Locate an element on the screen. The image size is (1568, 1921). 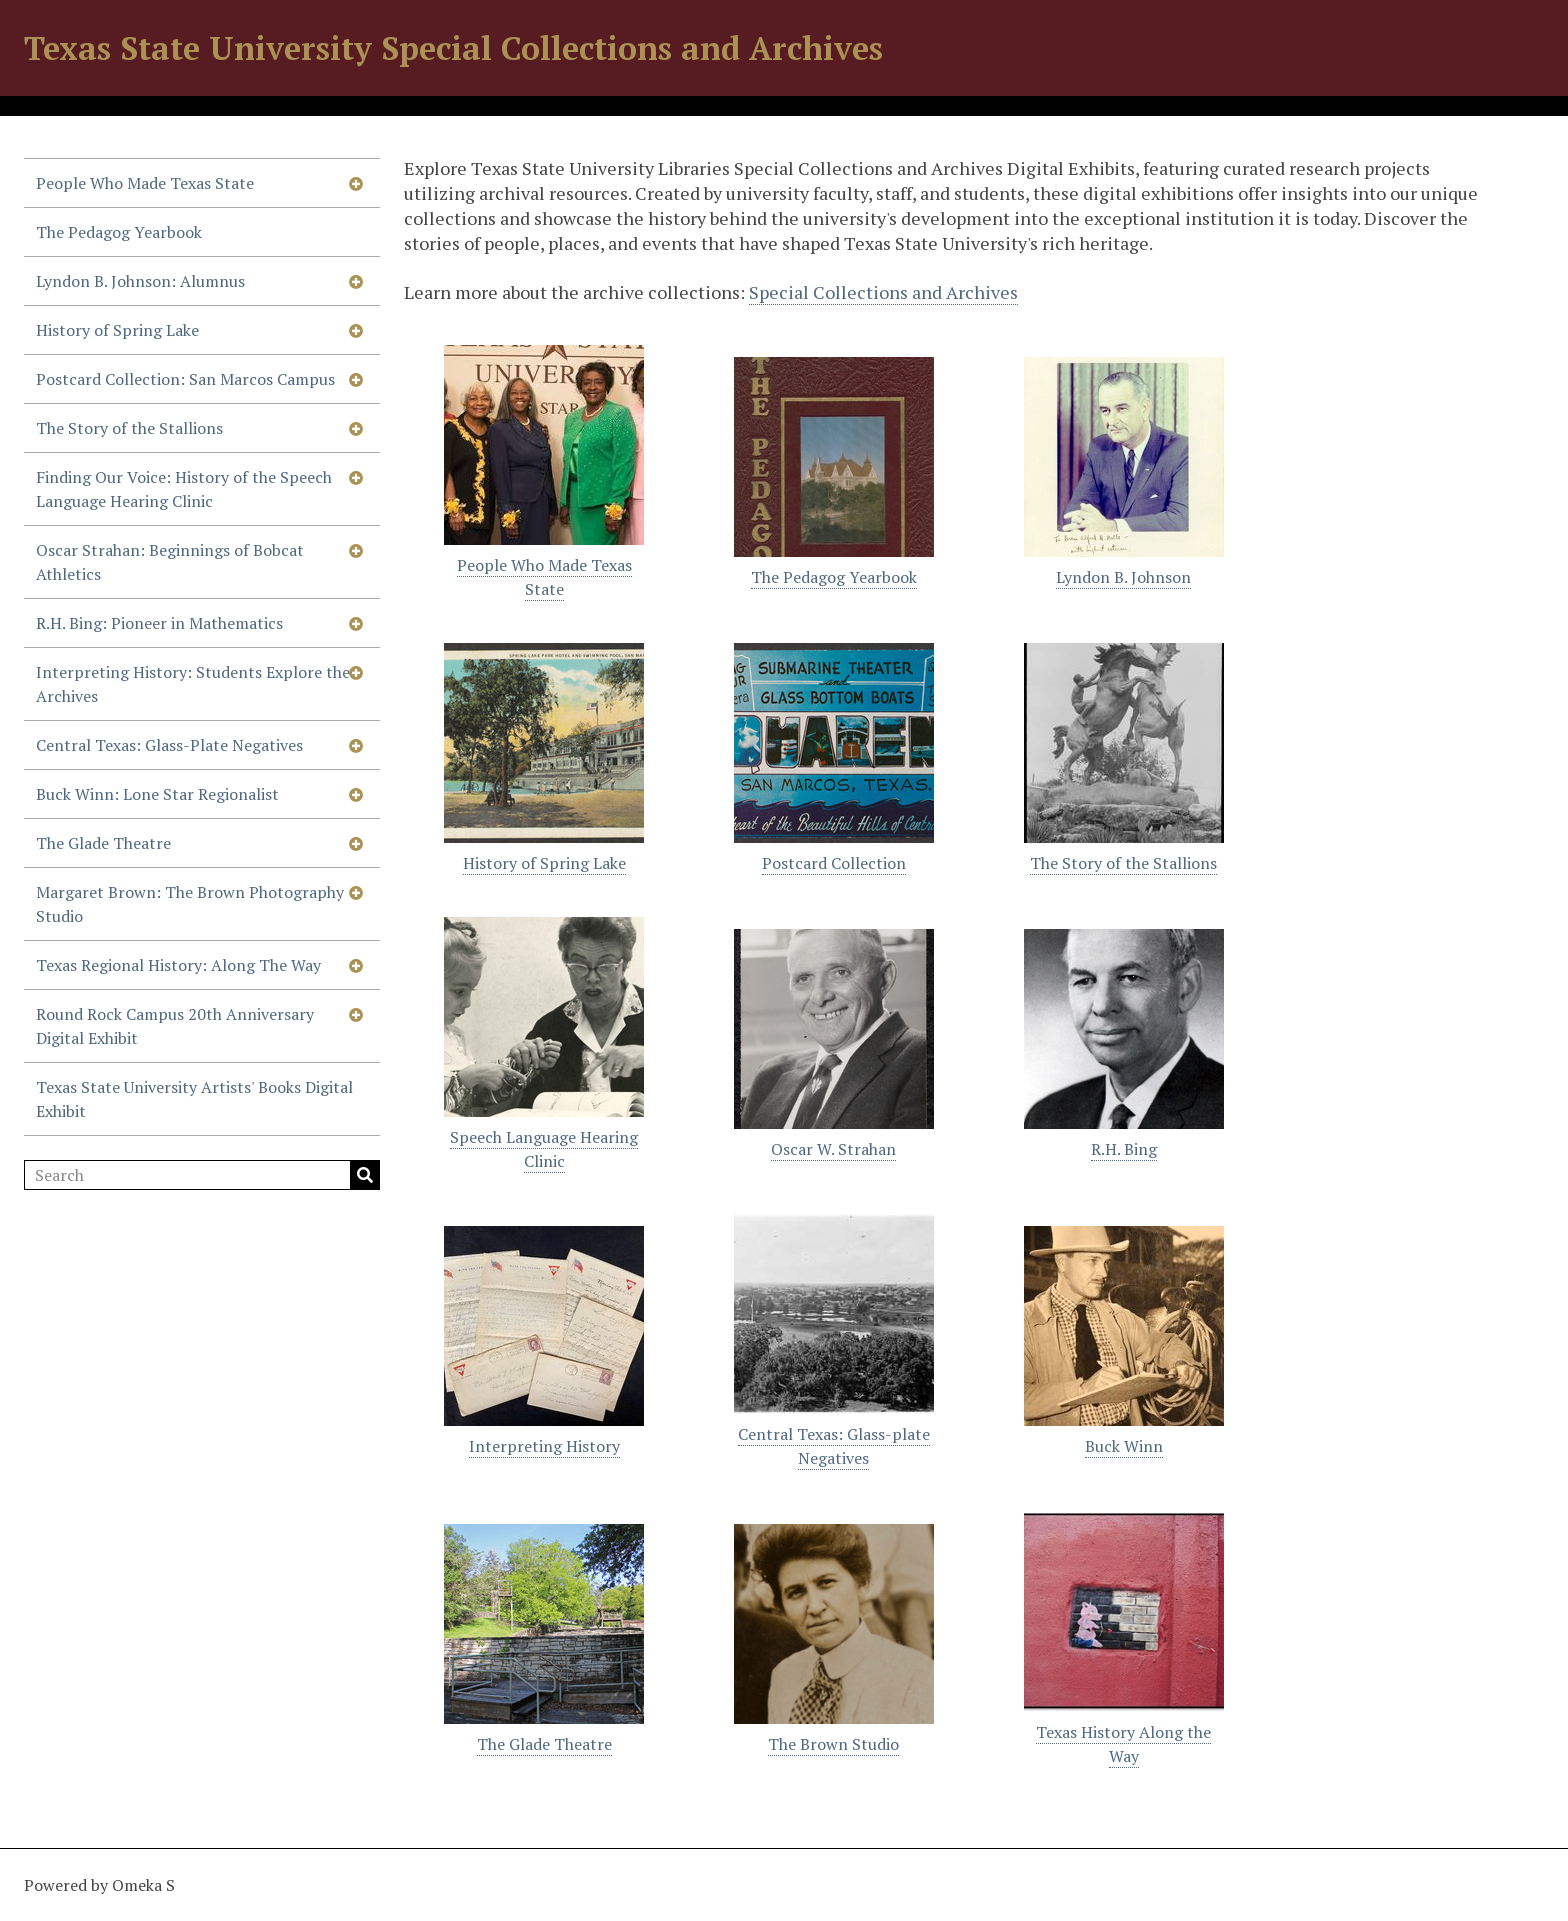
Central Texas: Glass-Plate Negatives is located at coordinates (169, 745).